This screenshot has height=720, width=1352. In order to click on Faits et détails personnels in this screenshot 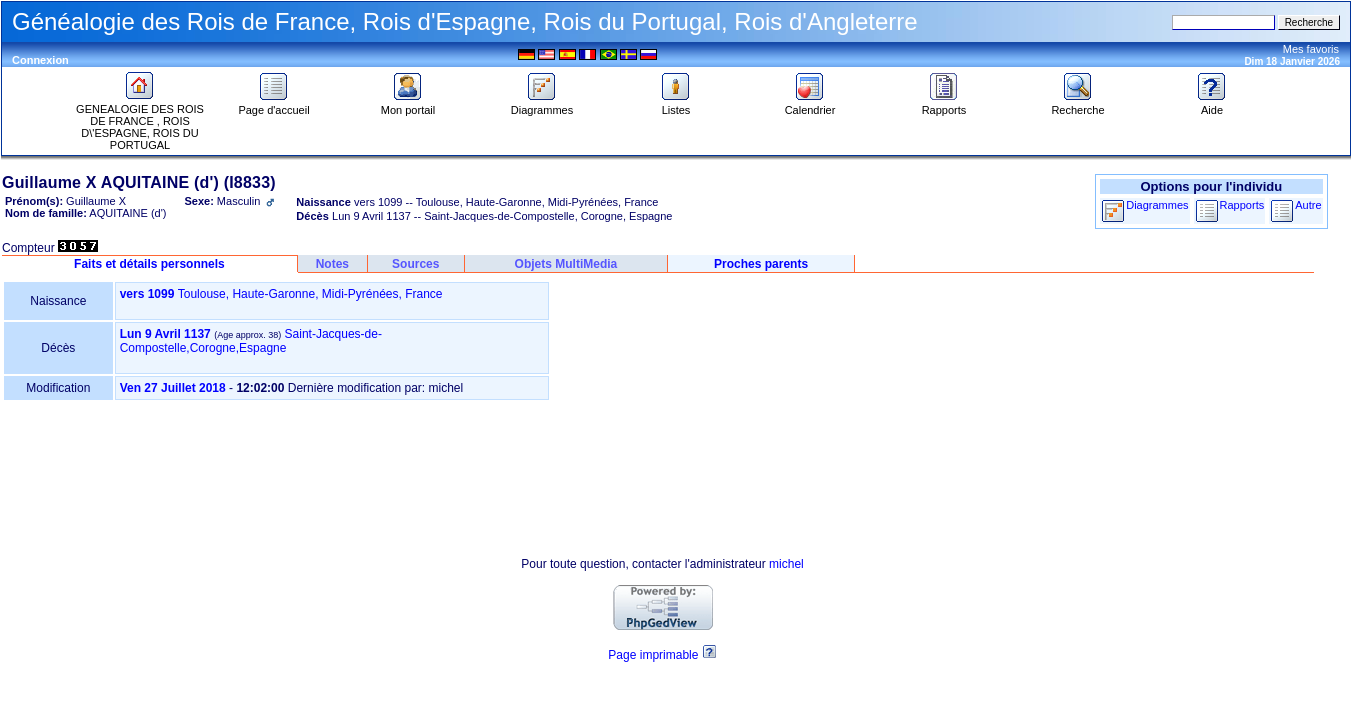, I will do `click(149, 264)`.